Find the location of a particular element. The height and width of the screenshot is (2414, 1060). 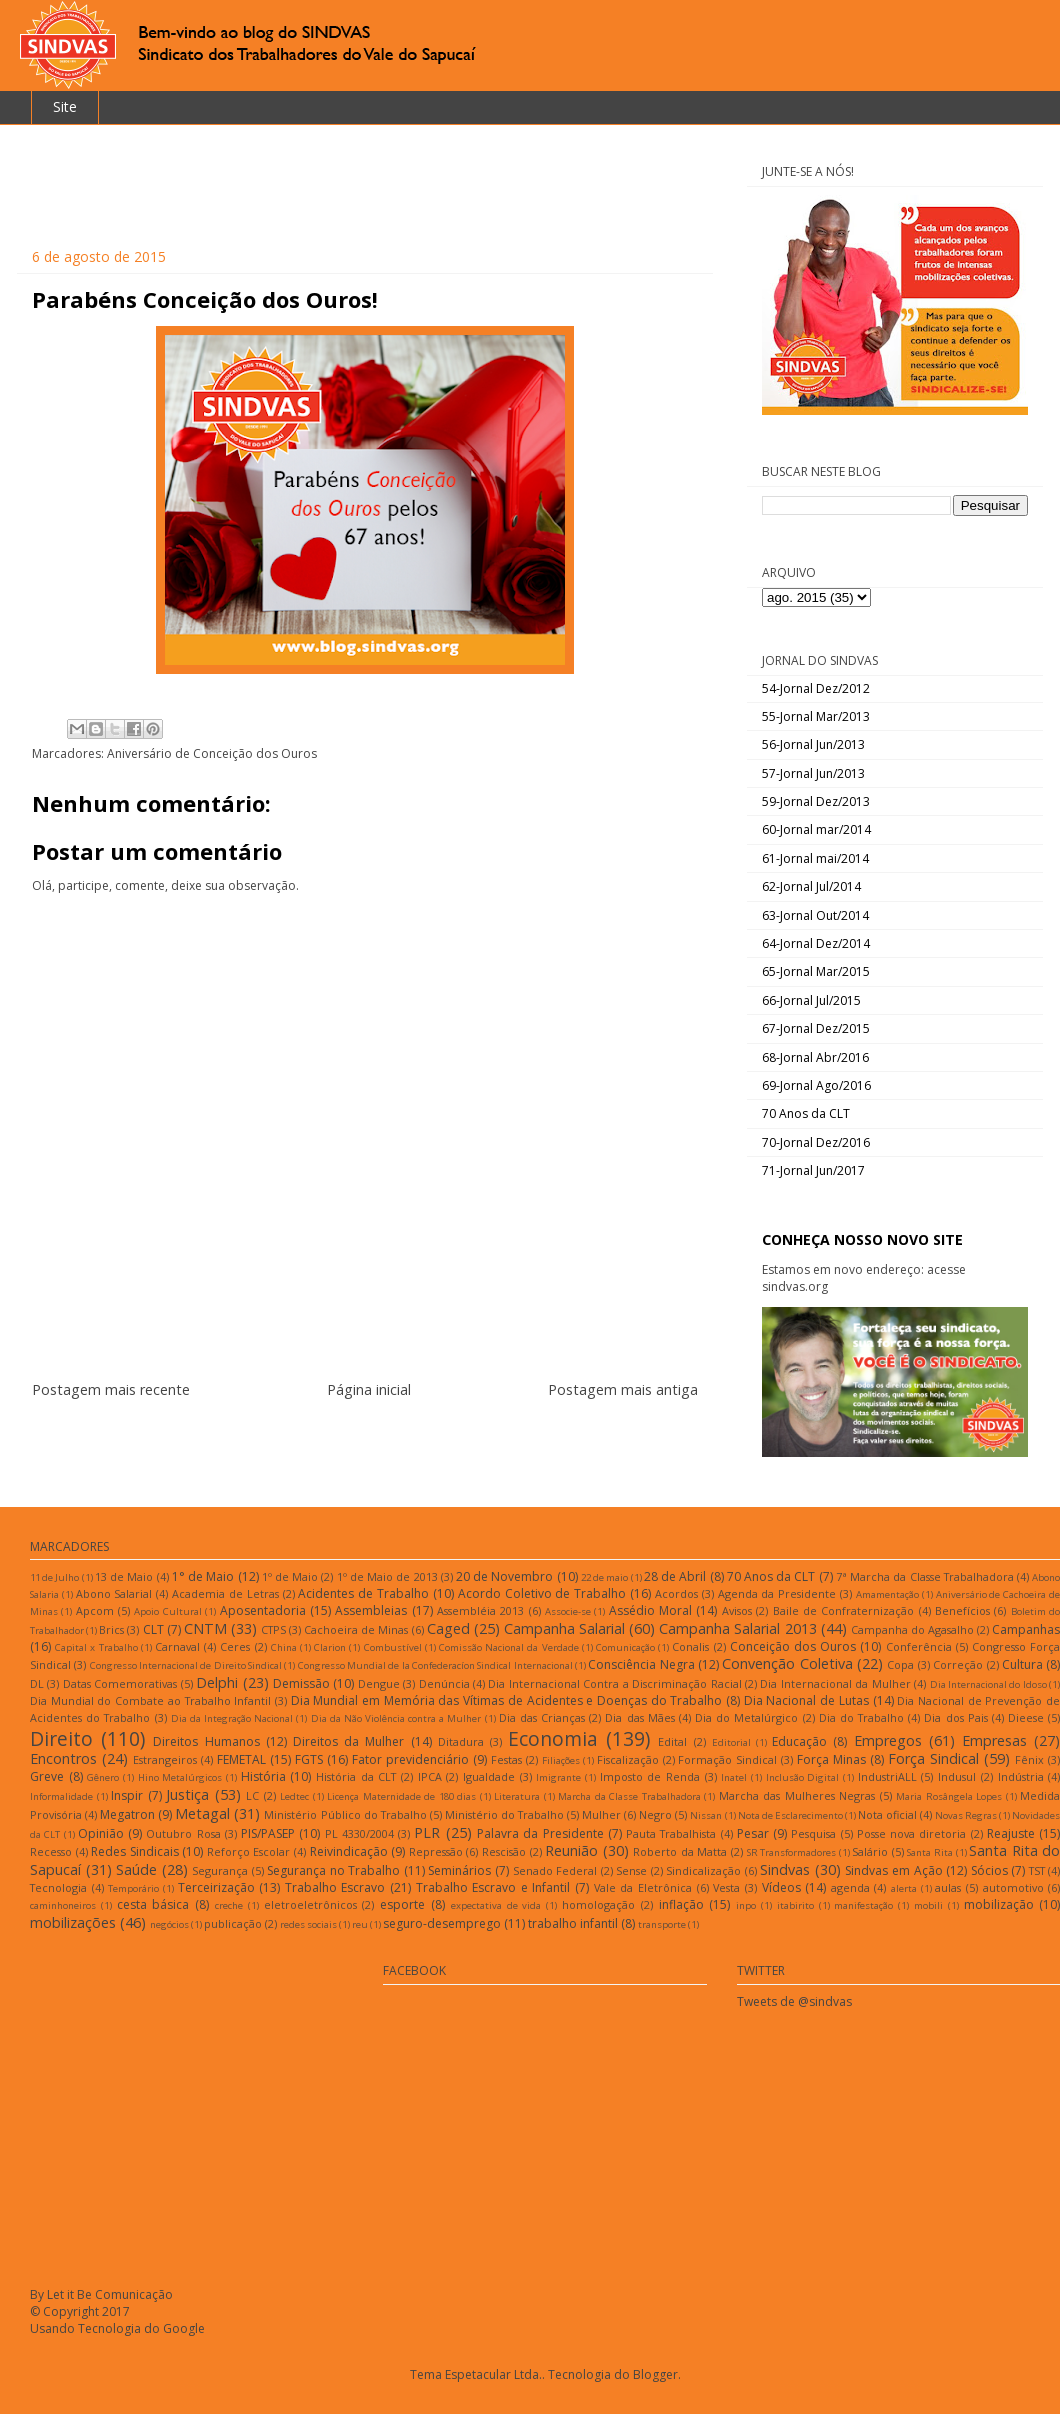

Dieese is located at coordinates (1026, 1717).